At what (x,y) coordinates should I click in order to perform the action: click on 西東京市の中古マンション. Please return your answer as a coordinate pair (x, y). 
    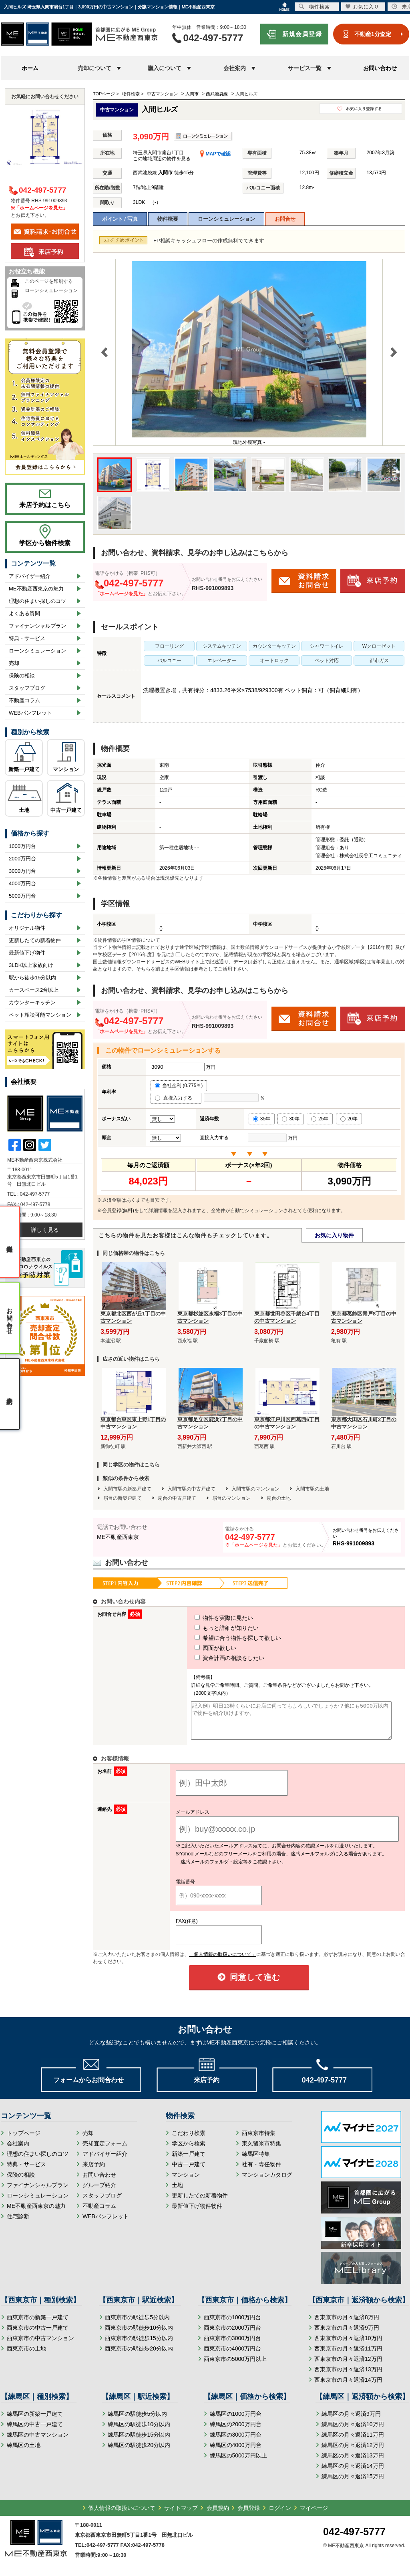
    Looking at the image, I should click on (40, 2345).